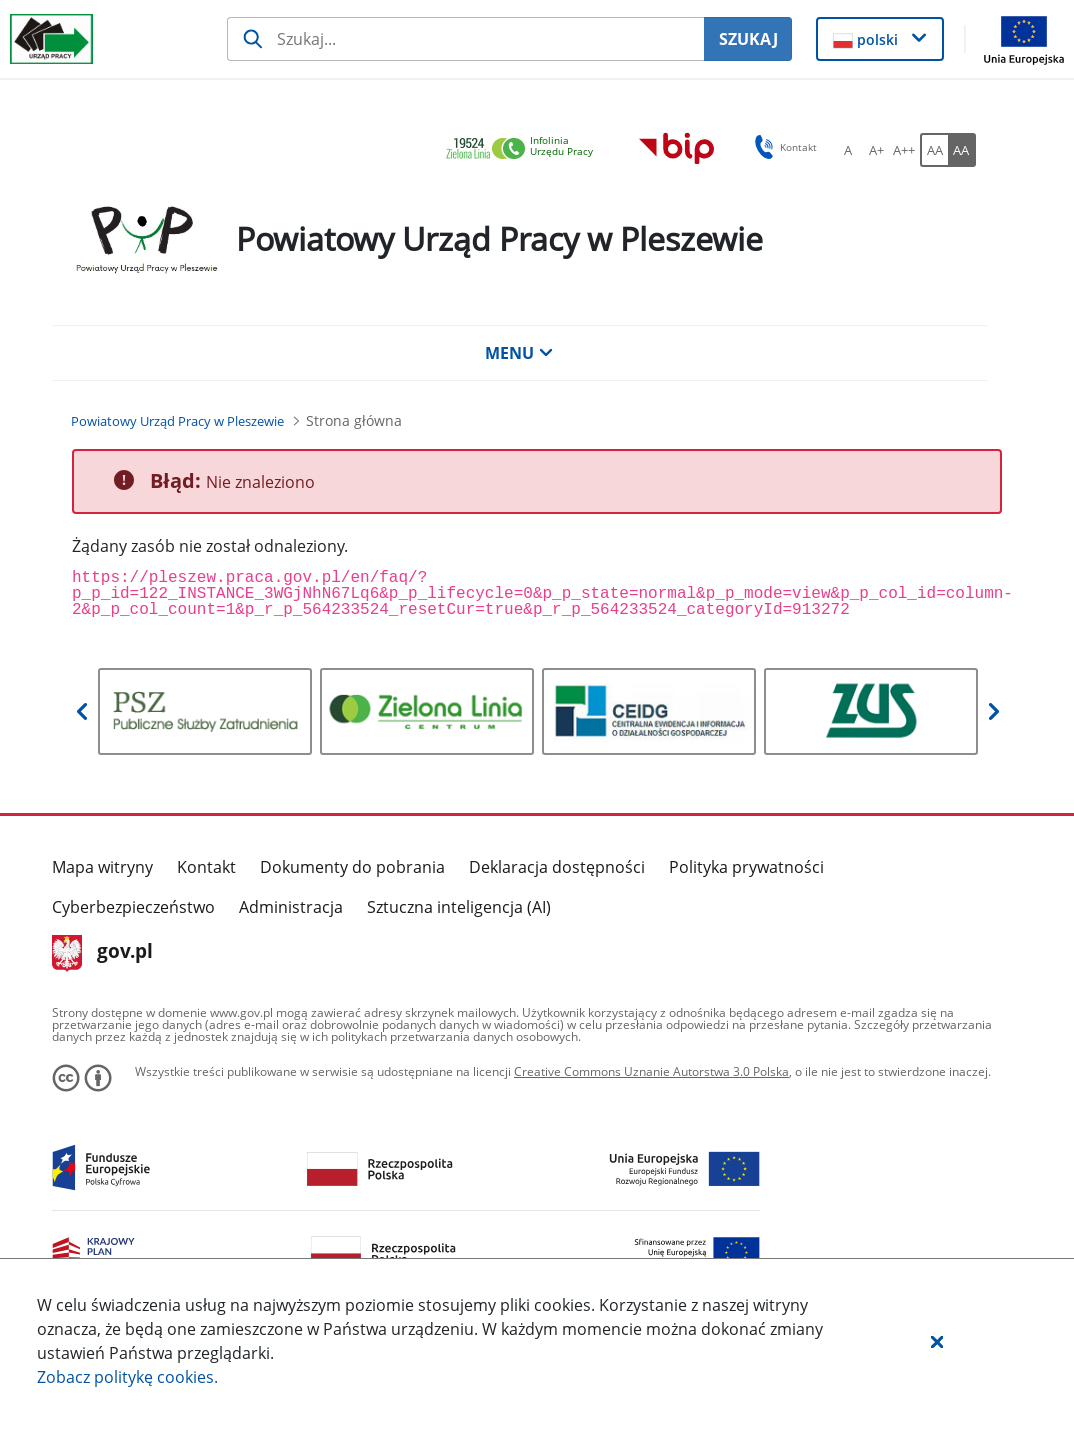  Describe the element at coordinates (557, 867) in the screenshot. I see `Deklaracja dostępności` at that location.